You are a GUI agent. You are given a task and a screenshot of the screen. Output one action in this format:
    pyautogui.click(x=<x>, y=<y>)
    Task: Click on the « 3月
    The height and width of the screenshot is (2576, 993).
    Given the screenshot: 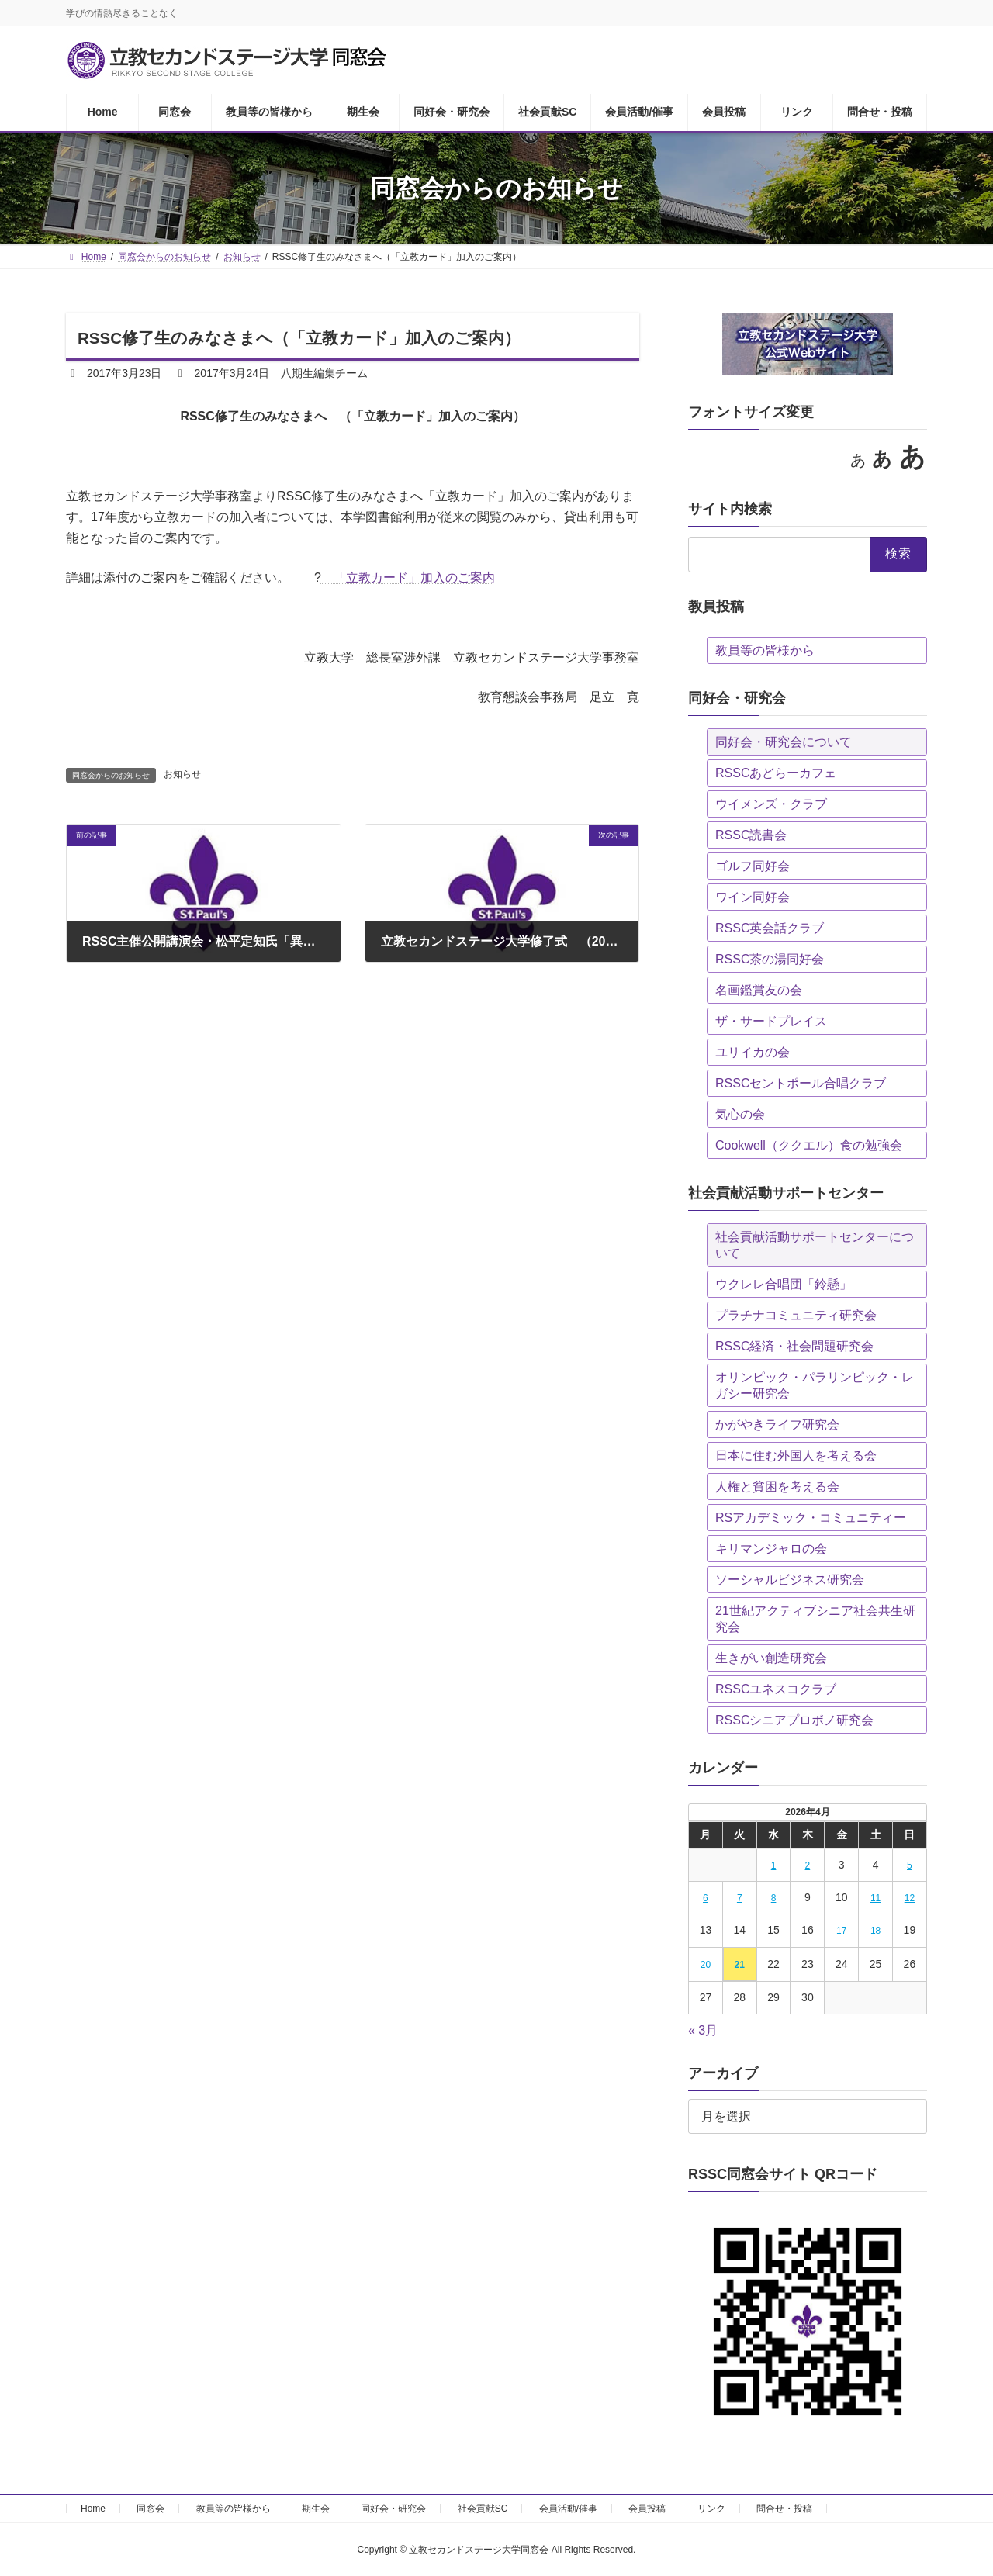 What is the action you would take?
    pyautogui.click(x=703, y=2030)
    